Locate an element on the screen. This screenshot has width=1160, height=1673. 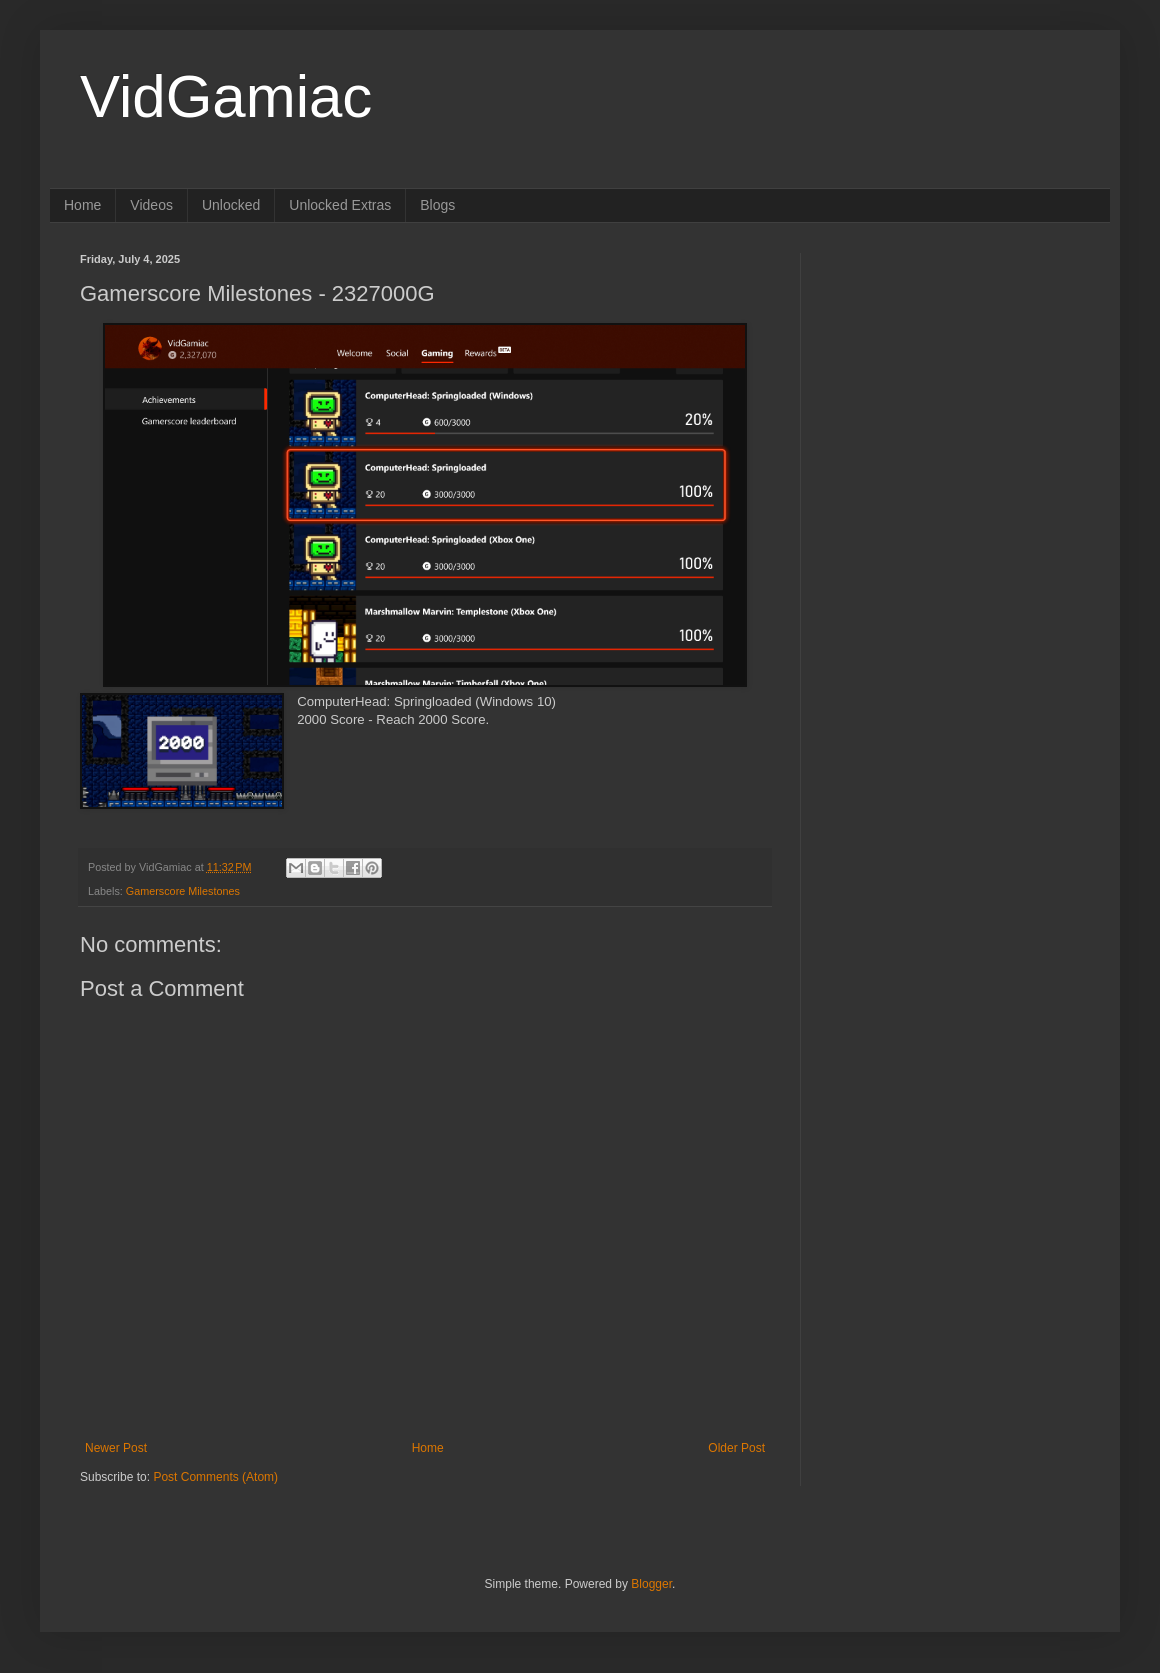
Newer Post is located at coordinates (116, 1448).